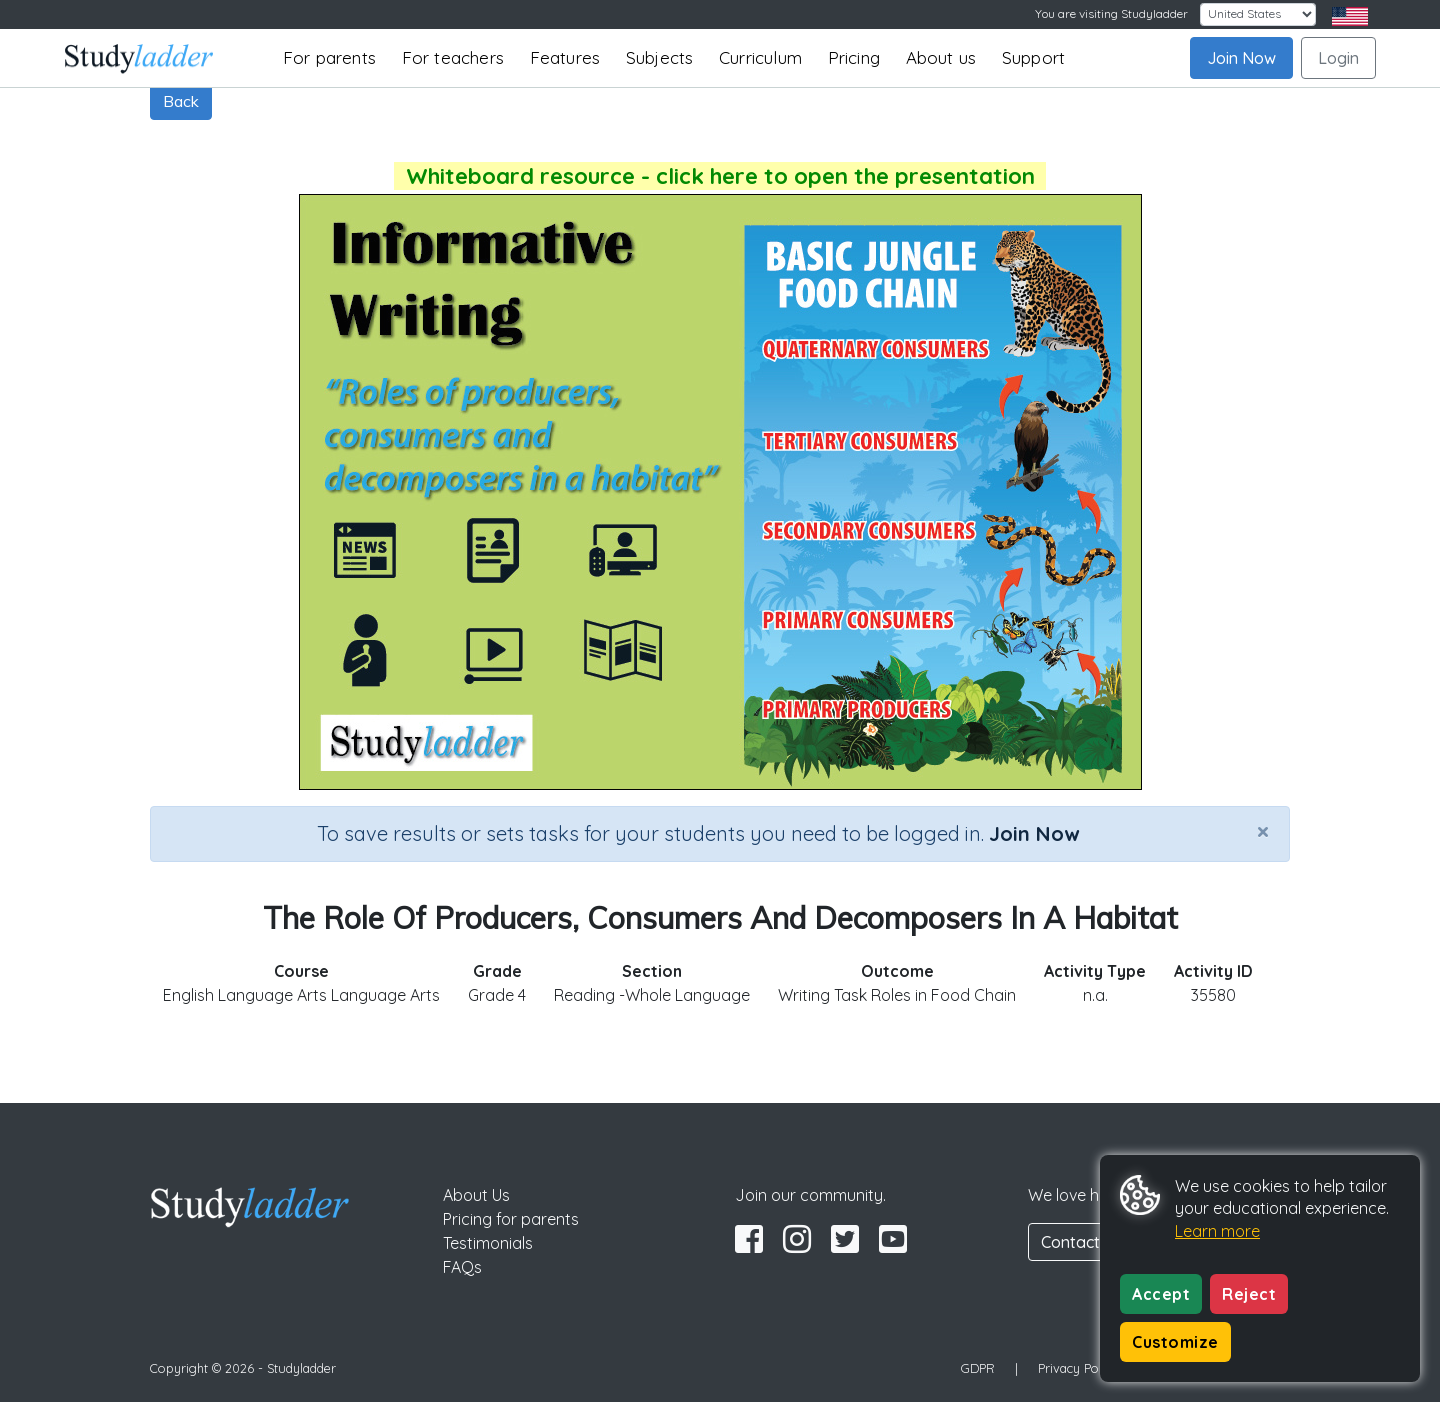 The height and width of the screenshot is (1402, 1440). What do you see at coordinates (1175, 1342) in the screenshot?
I see `Customize` at bounding box center [1175, 1342].